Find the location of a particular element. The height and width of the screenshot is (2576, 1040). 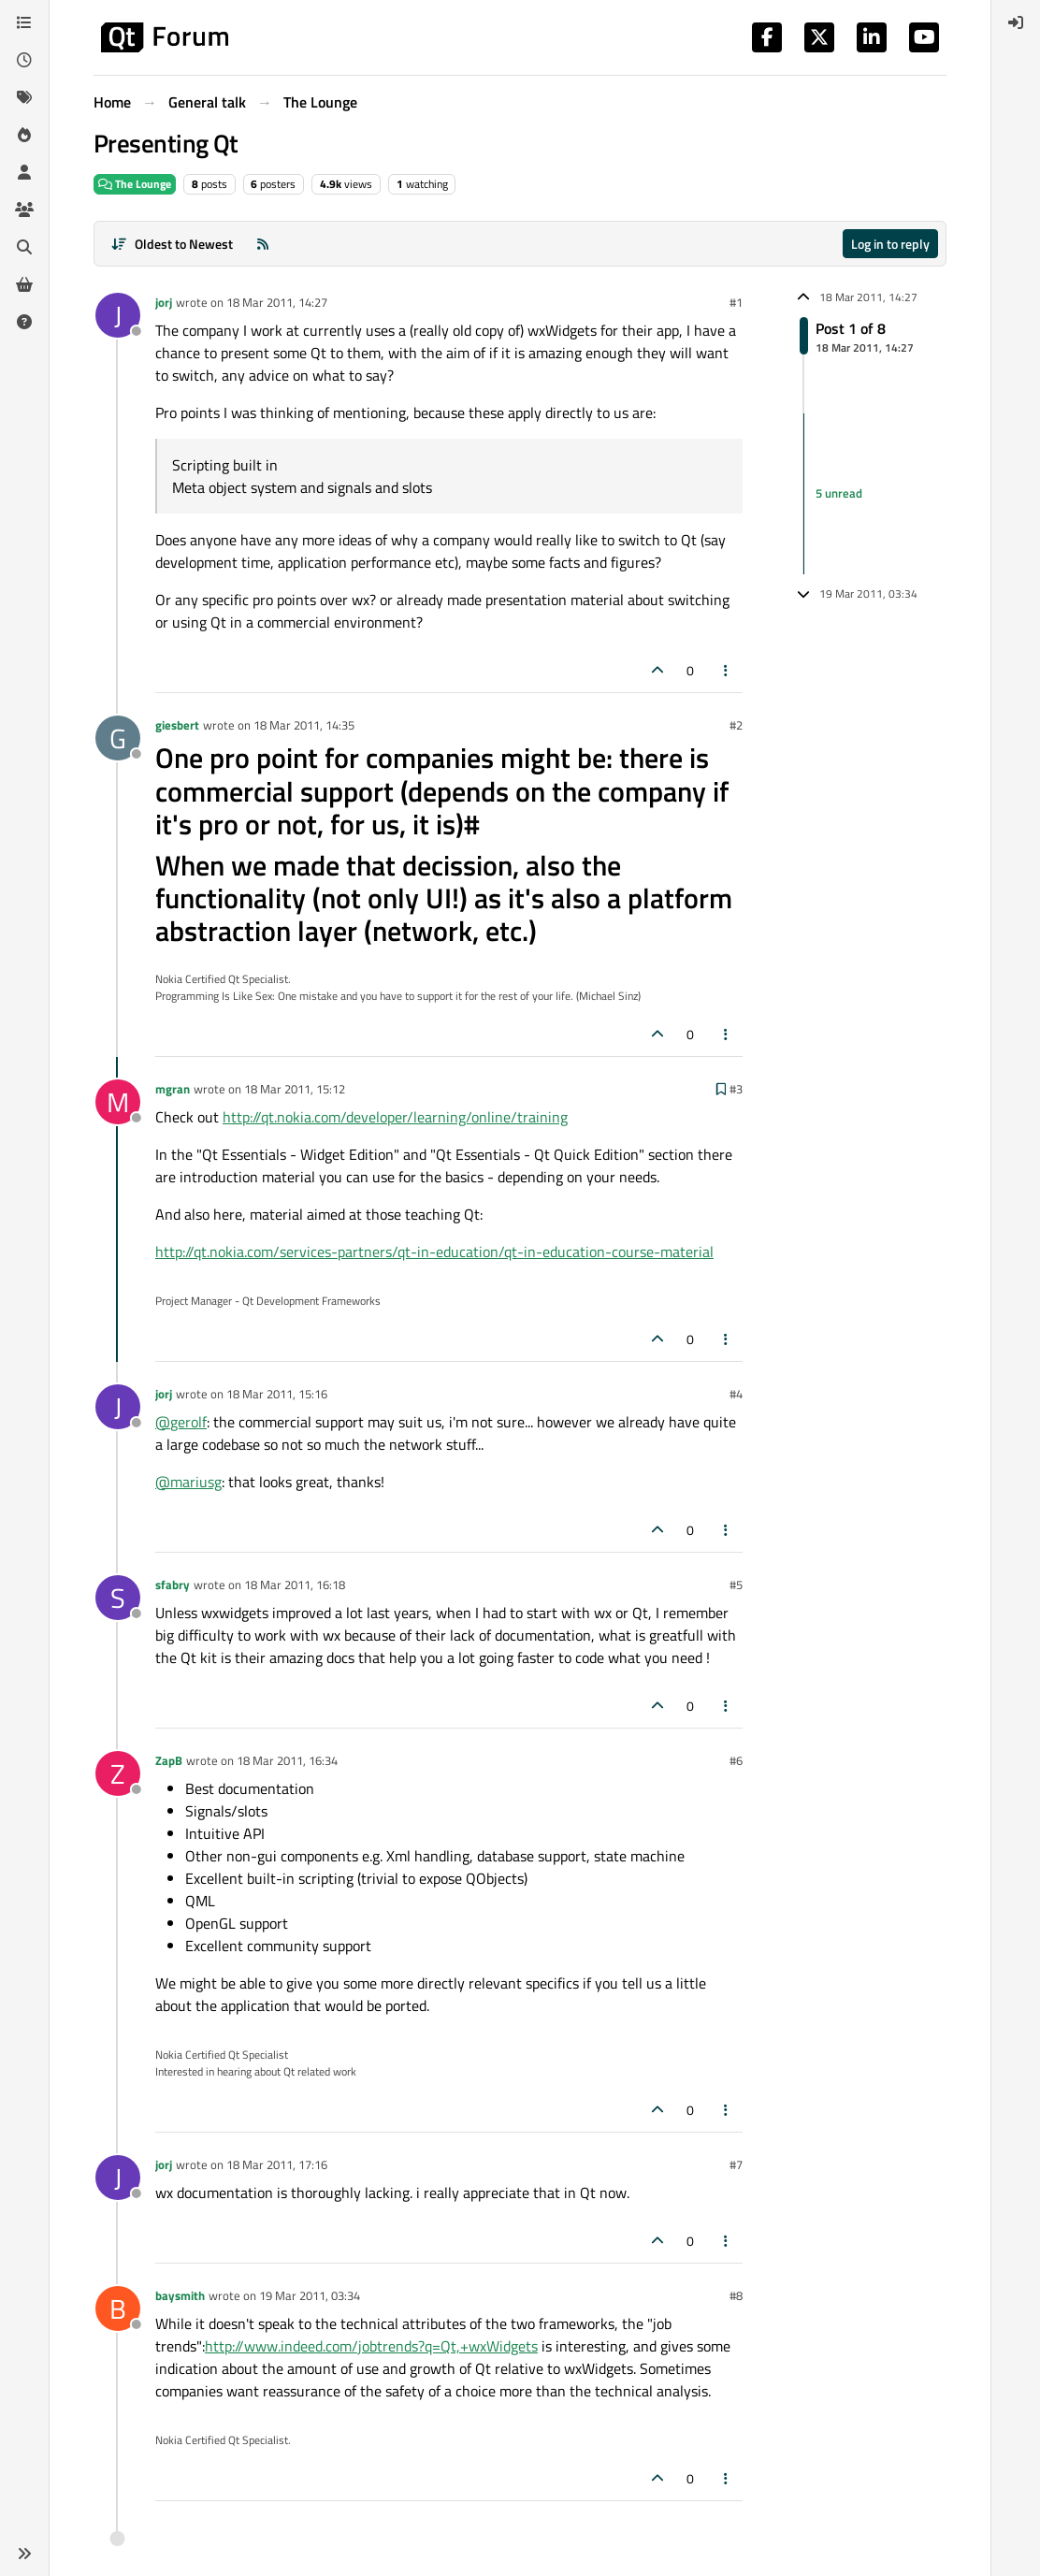

sfabry is located at coordinates (172, 1584).